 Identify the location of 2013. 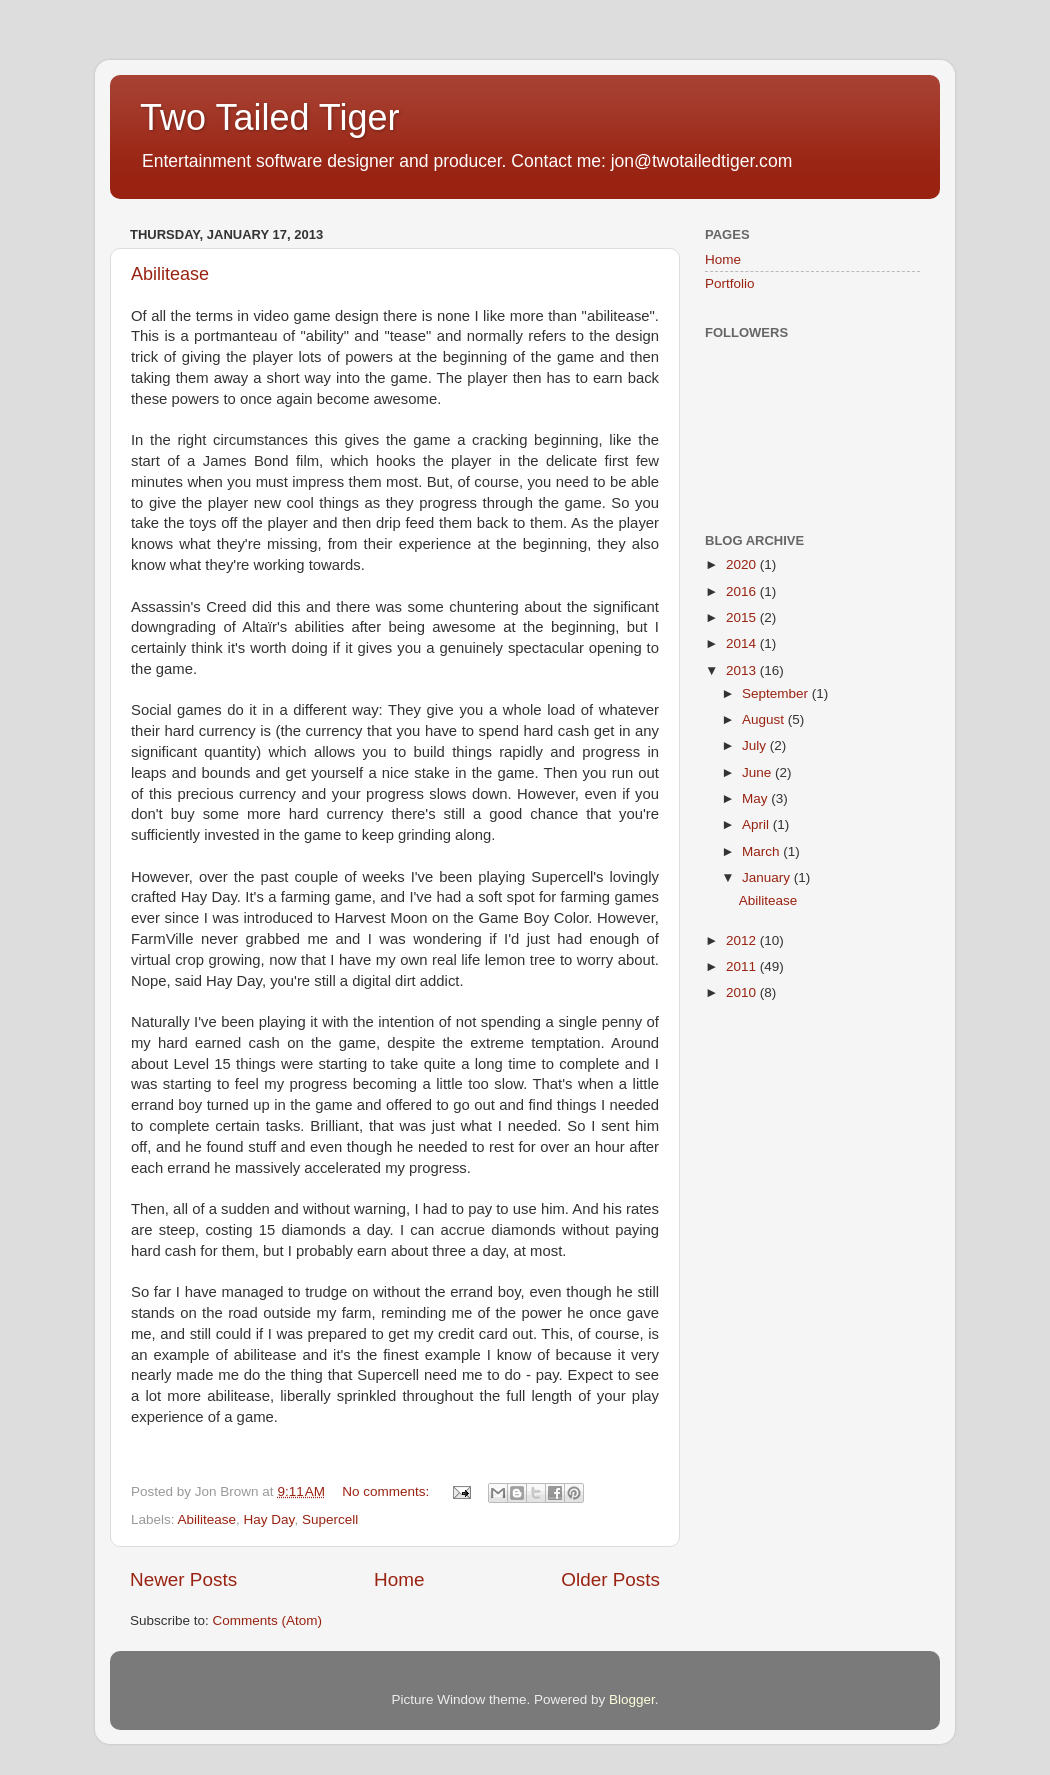
(743, 670).